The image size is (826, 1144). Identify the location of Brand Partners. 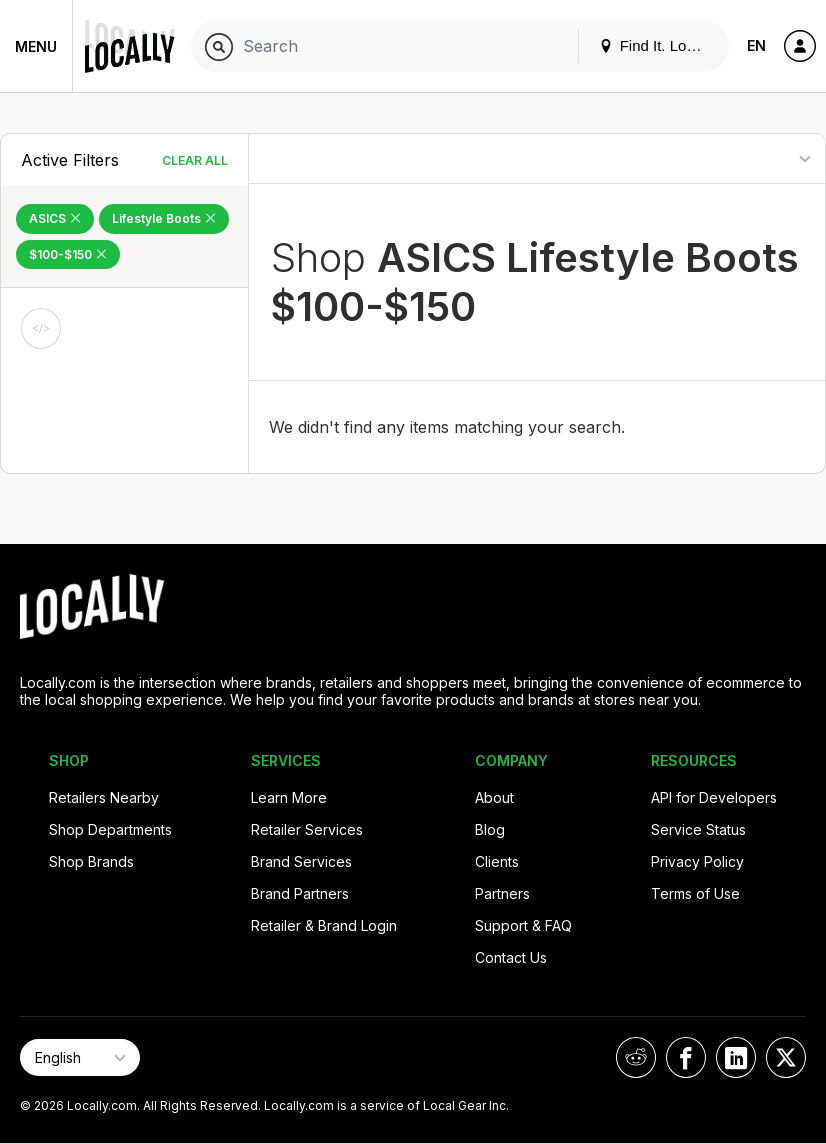
(300, 893).